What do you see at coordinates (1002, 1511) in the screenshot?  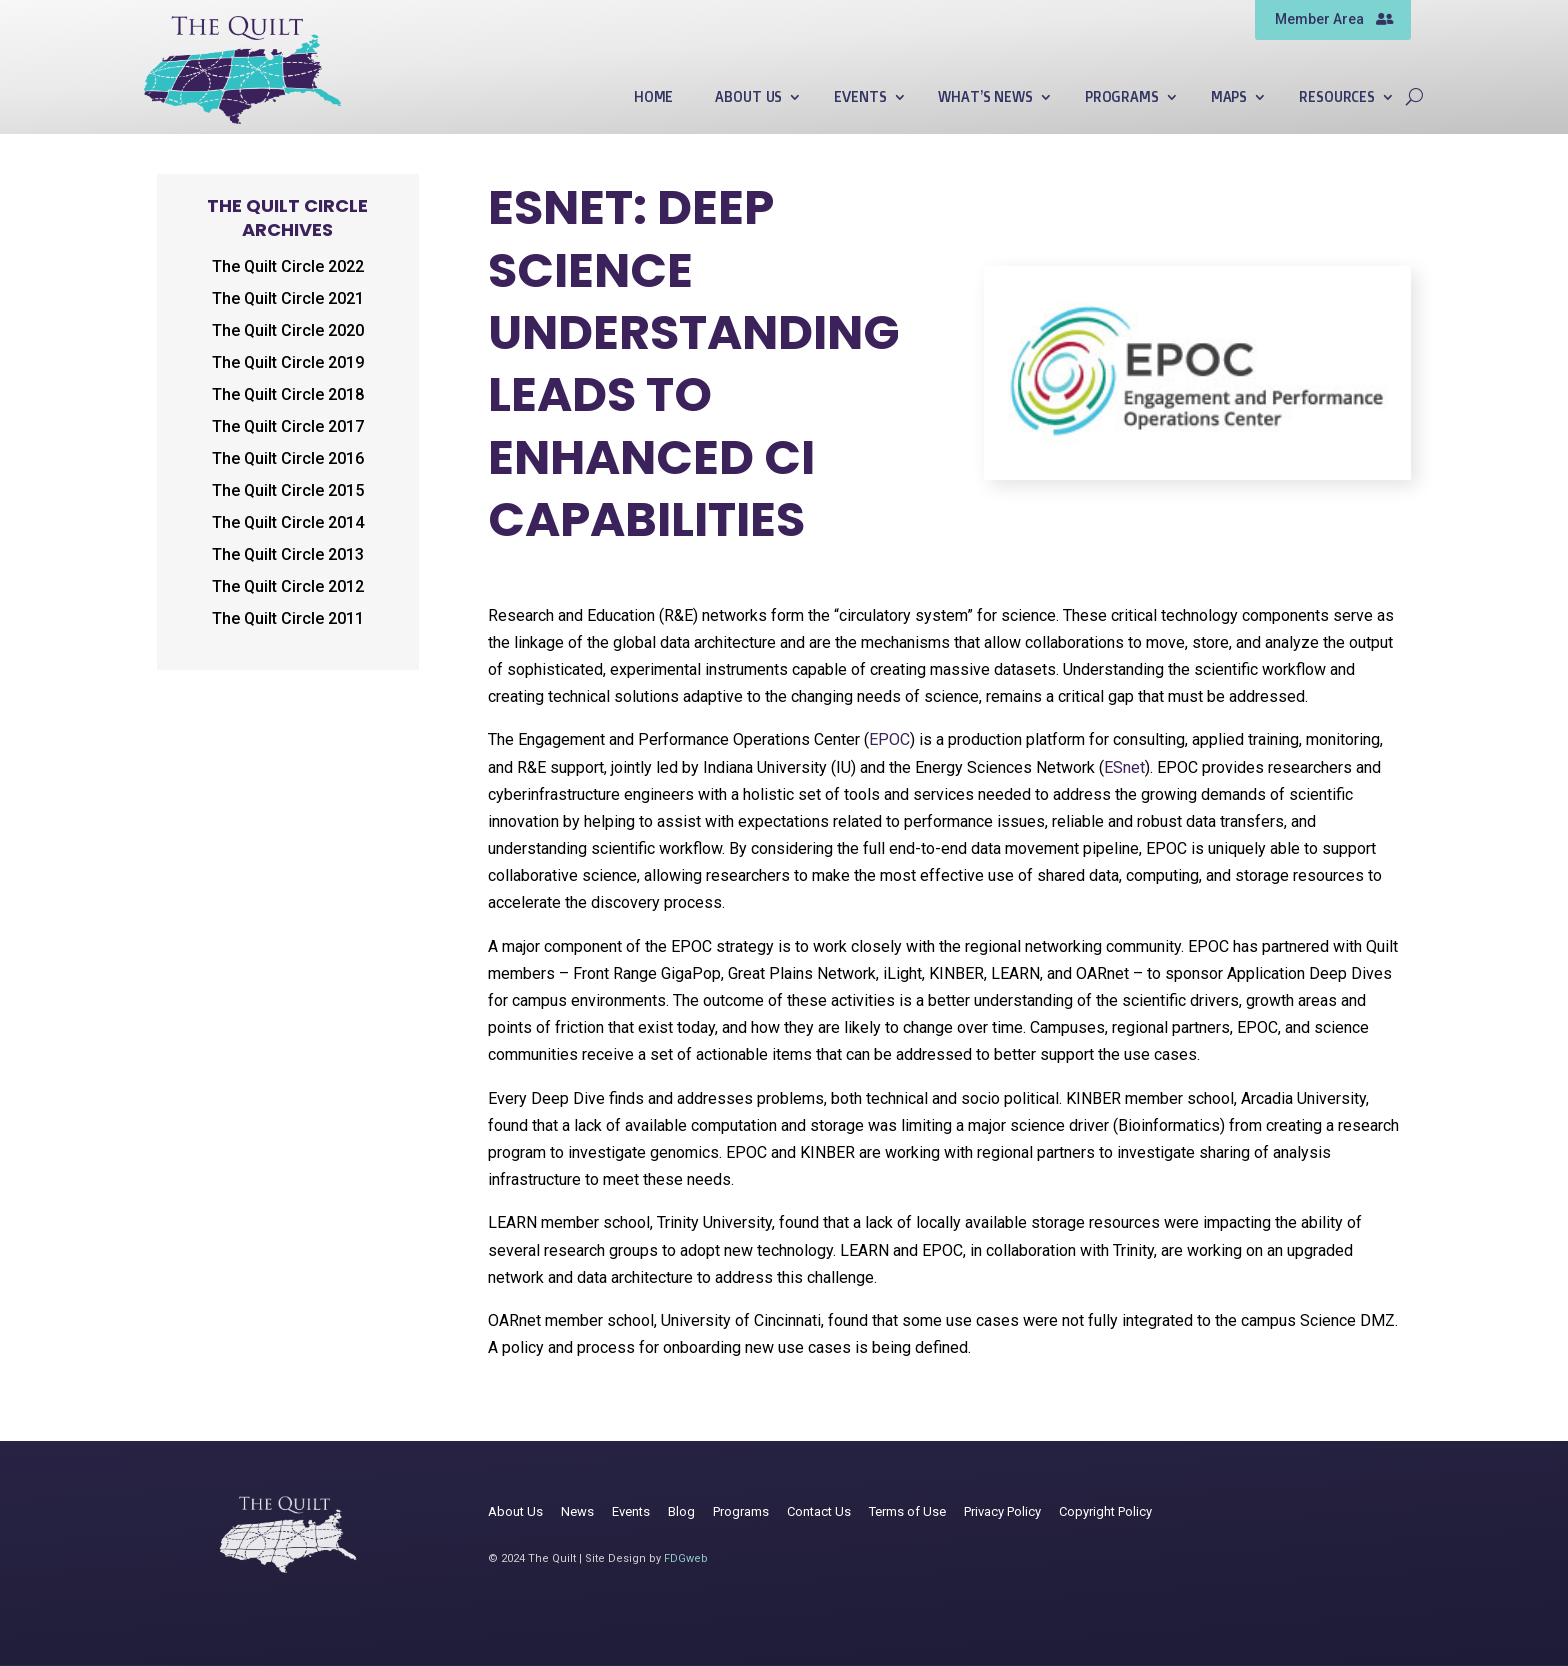 I see `Privacy Policy` at bounding box center [1002, 1511].